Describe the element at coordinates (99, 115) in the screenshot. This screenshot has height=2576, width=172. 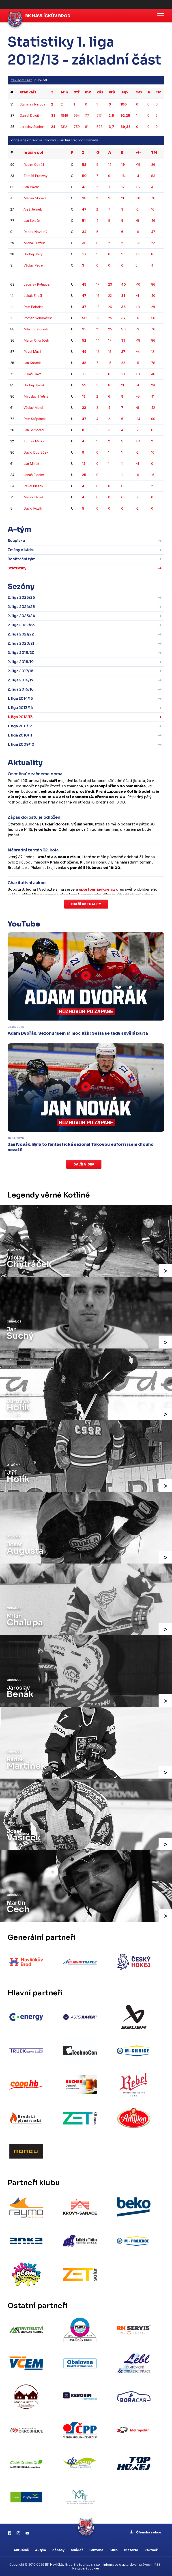
I see `917` at that location.